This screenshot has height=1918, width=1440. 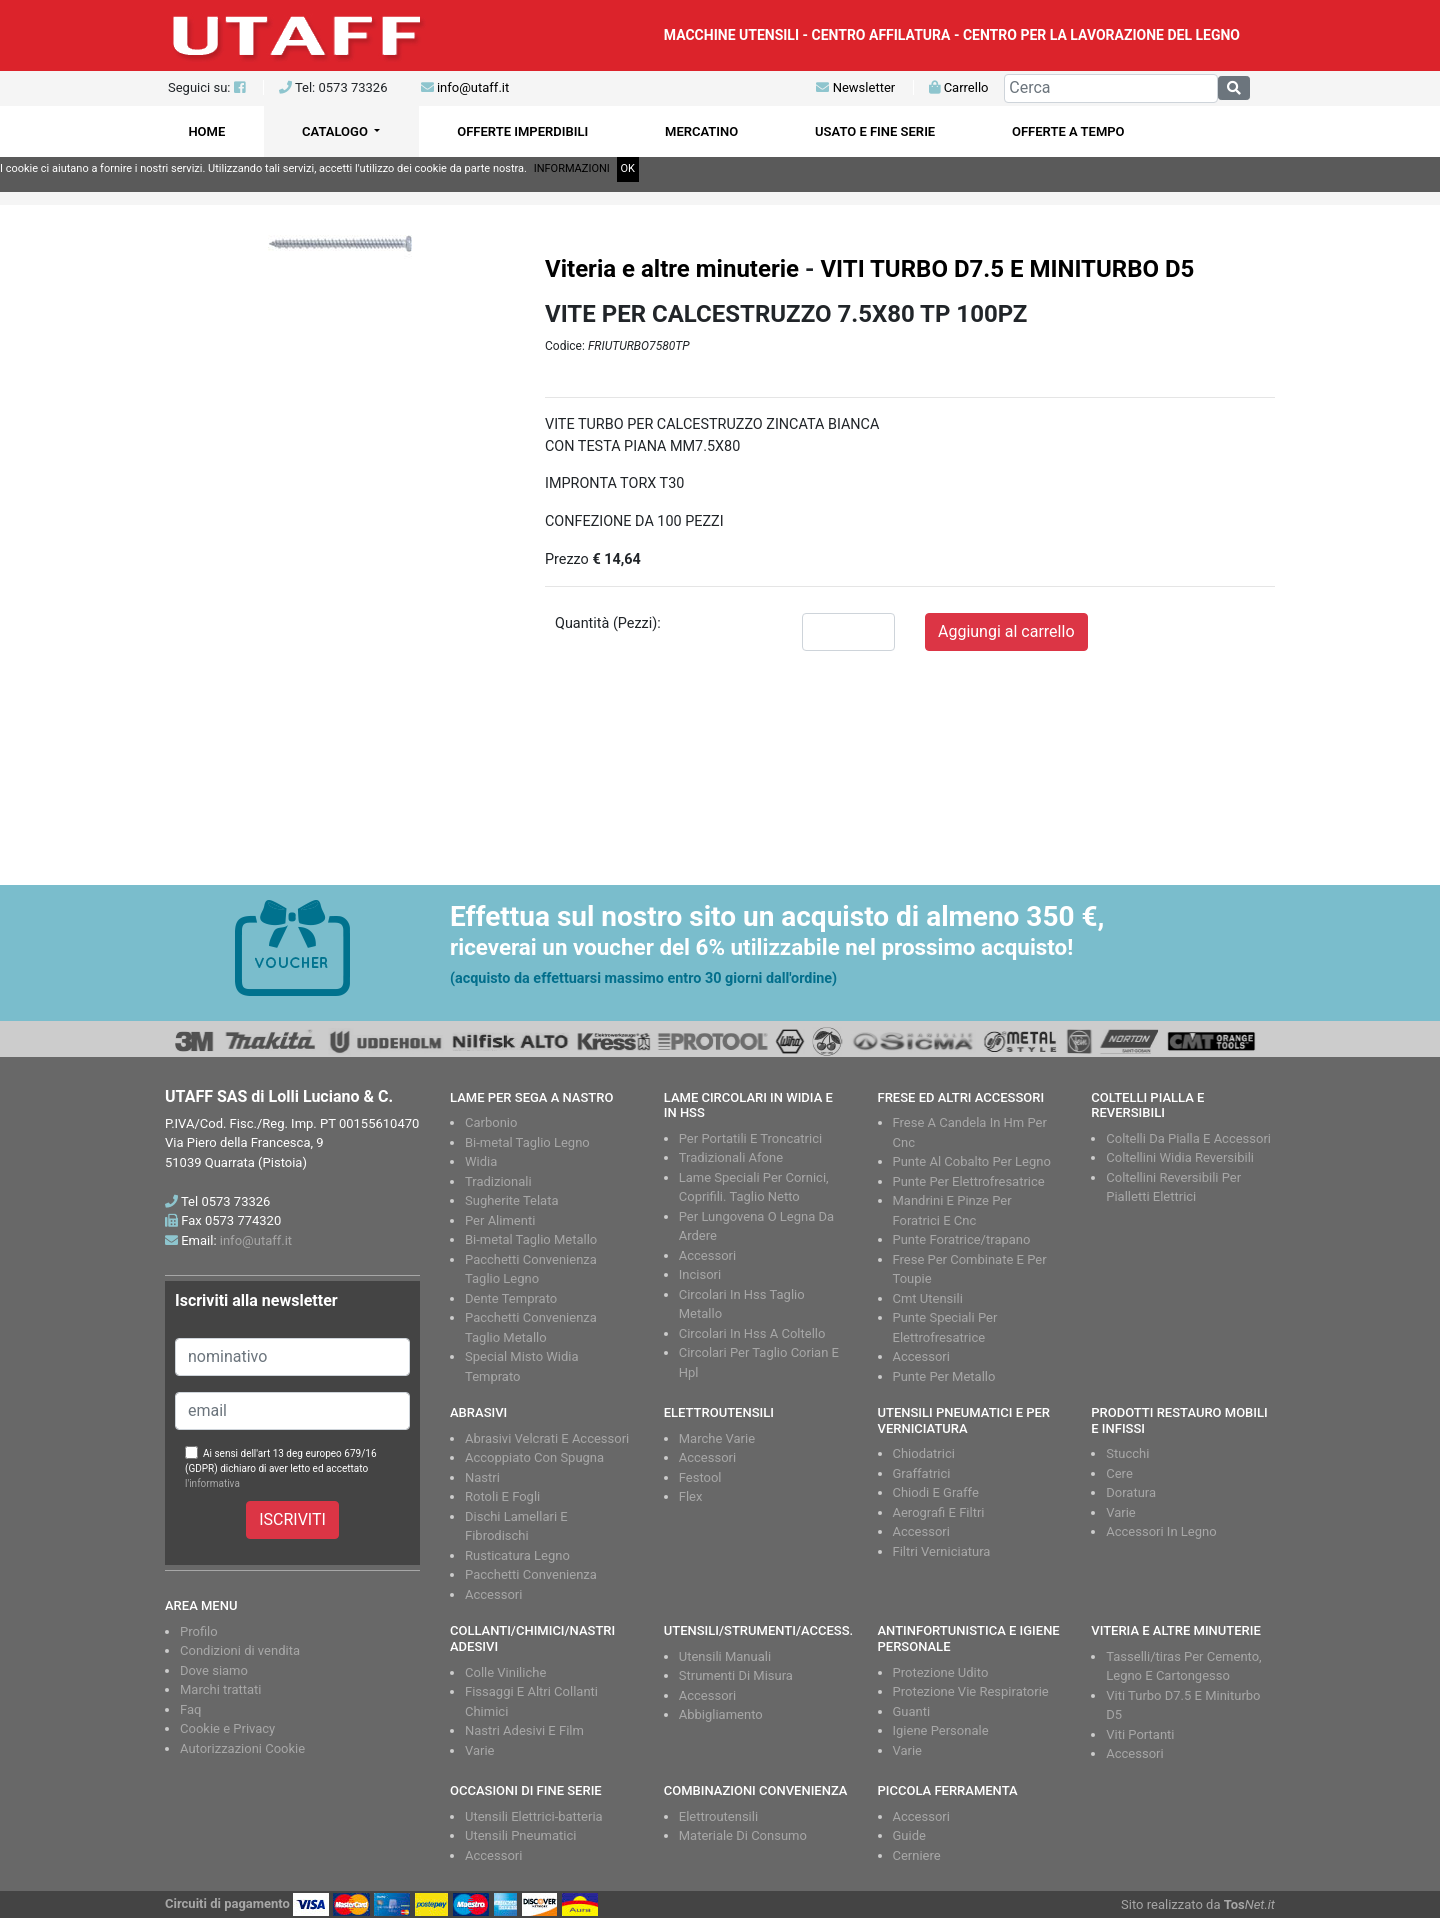 What do you see at coordinates (520, 1835) in the screenshot?
I see `Utensili Pneumatici` at bounding box center [520, 1835].